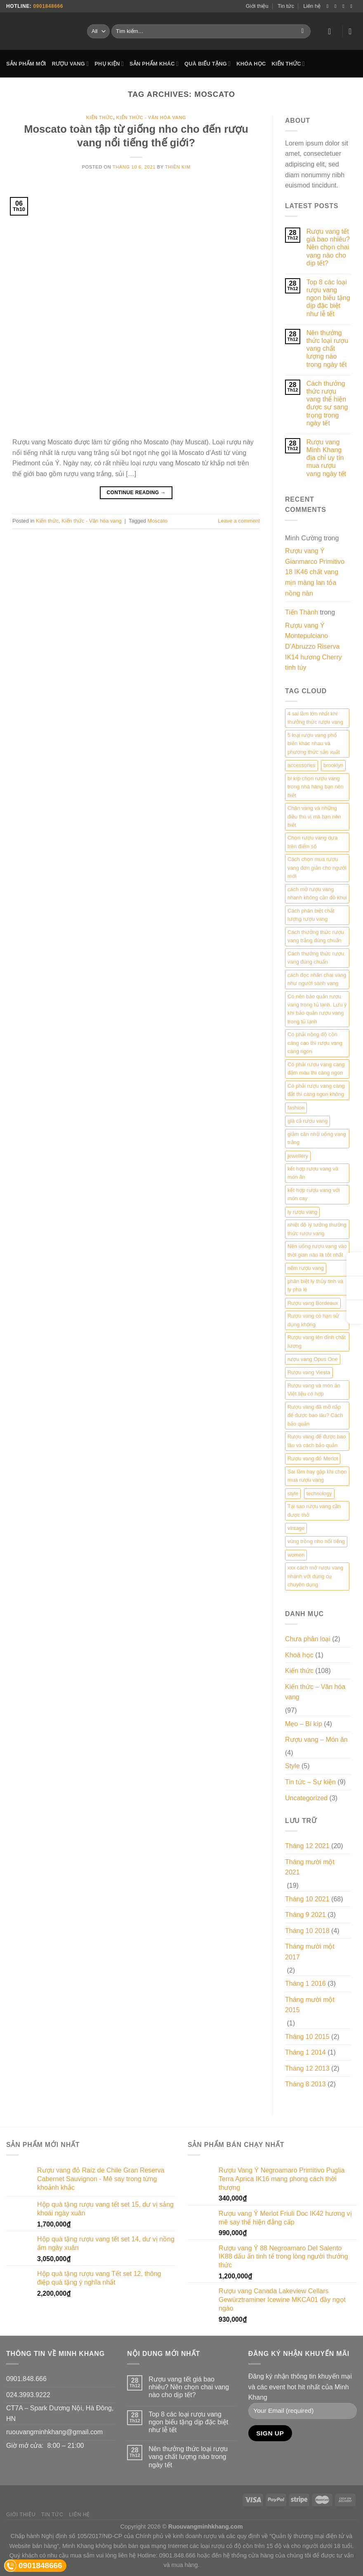 This screenshot has width=363, height=2576. Describe the element at coordinates (319, 1493) in the screenshot. I see `technology [technology (3 mục)]` at that location.